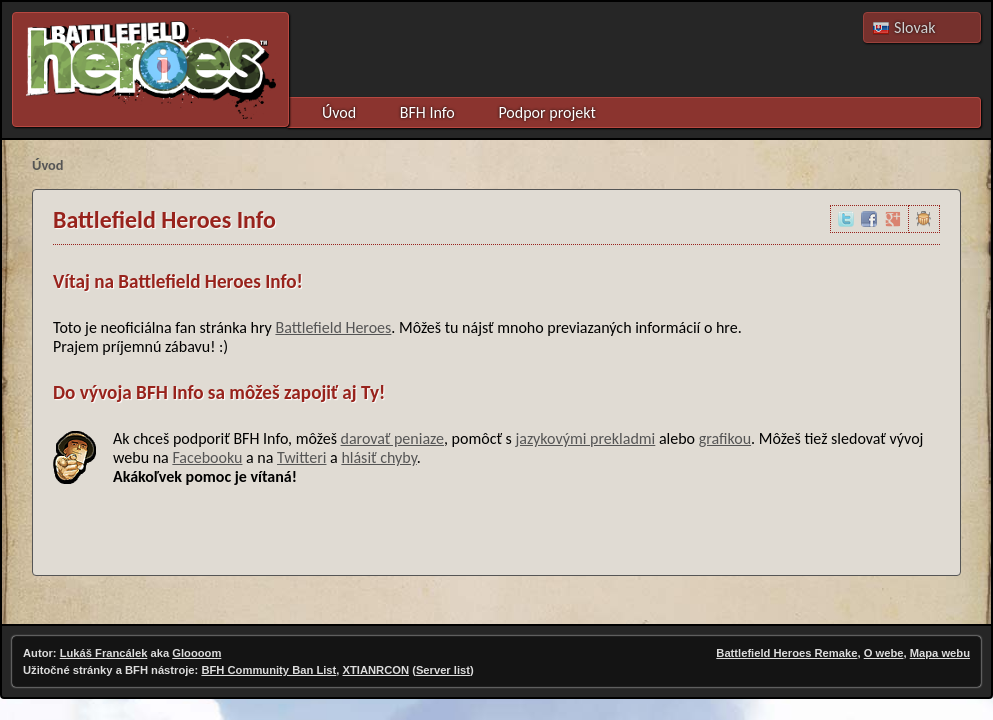  Describe the element at coordinates (376, 670) in the screenshot. I see `XTIANRCON` at that location.